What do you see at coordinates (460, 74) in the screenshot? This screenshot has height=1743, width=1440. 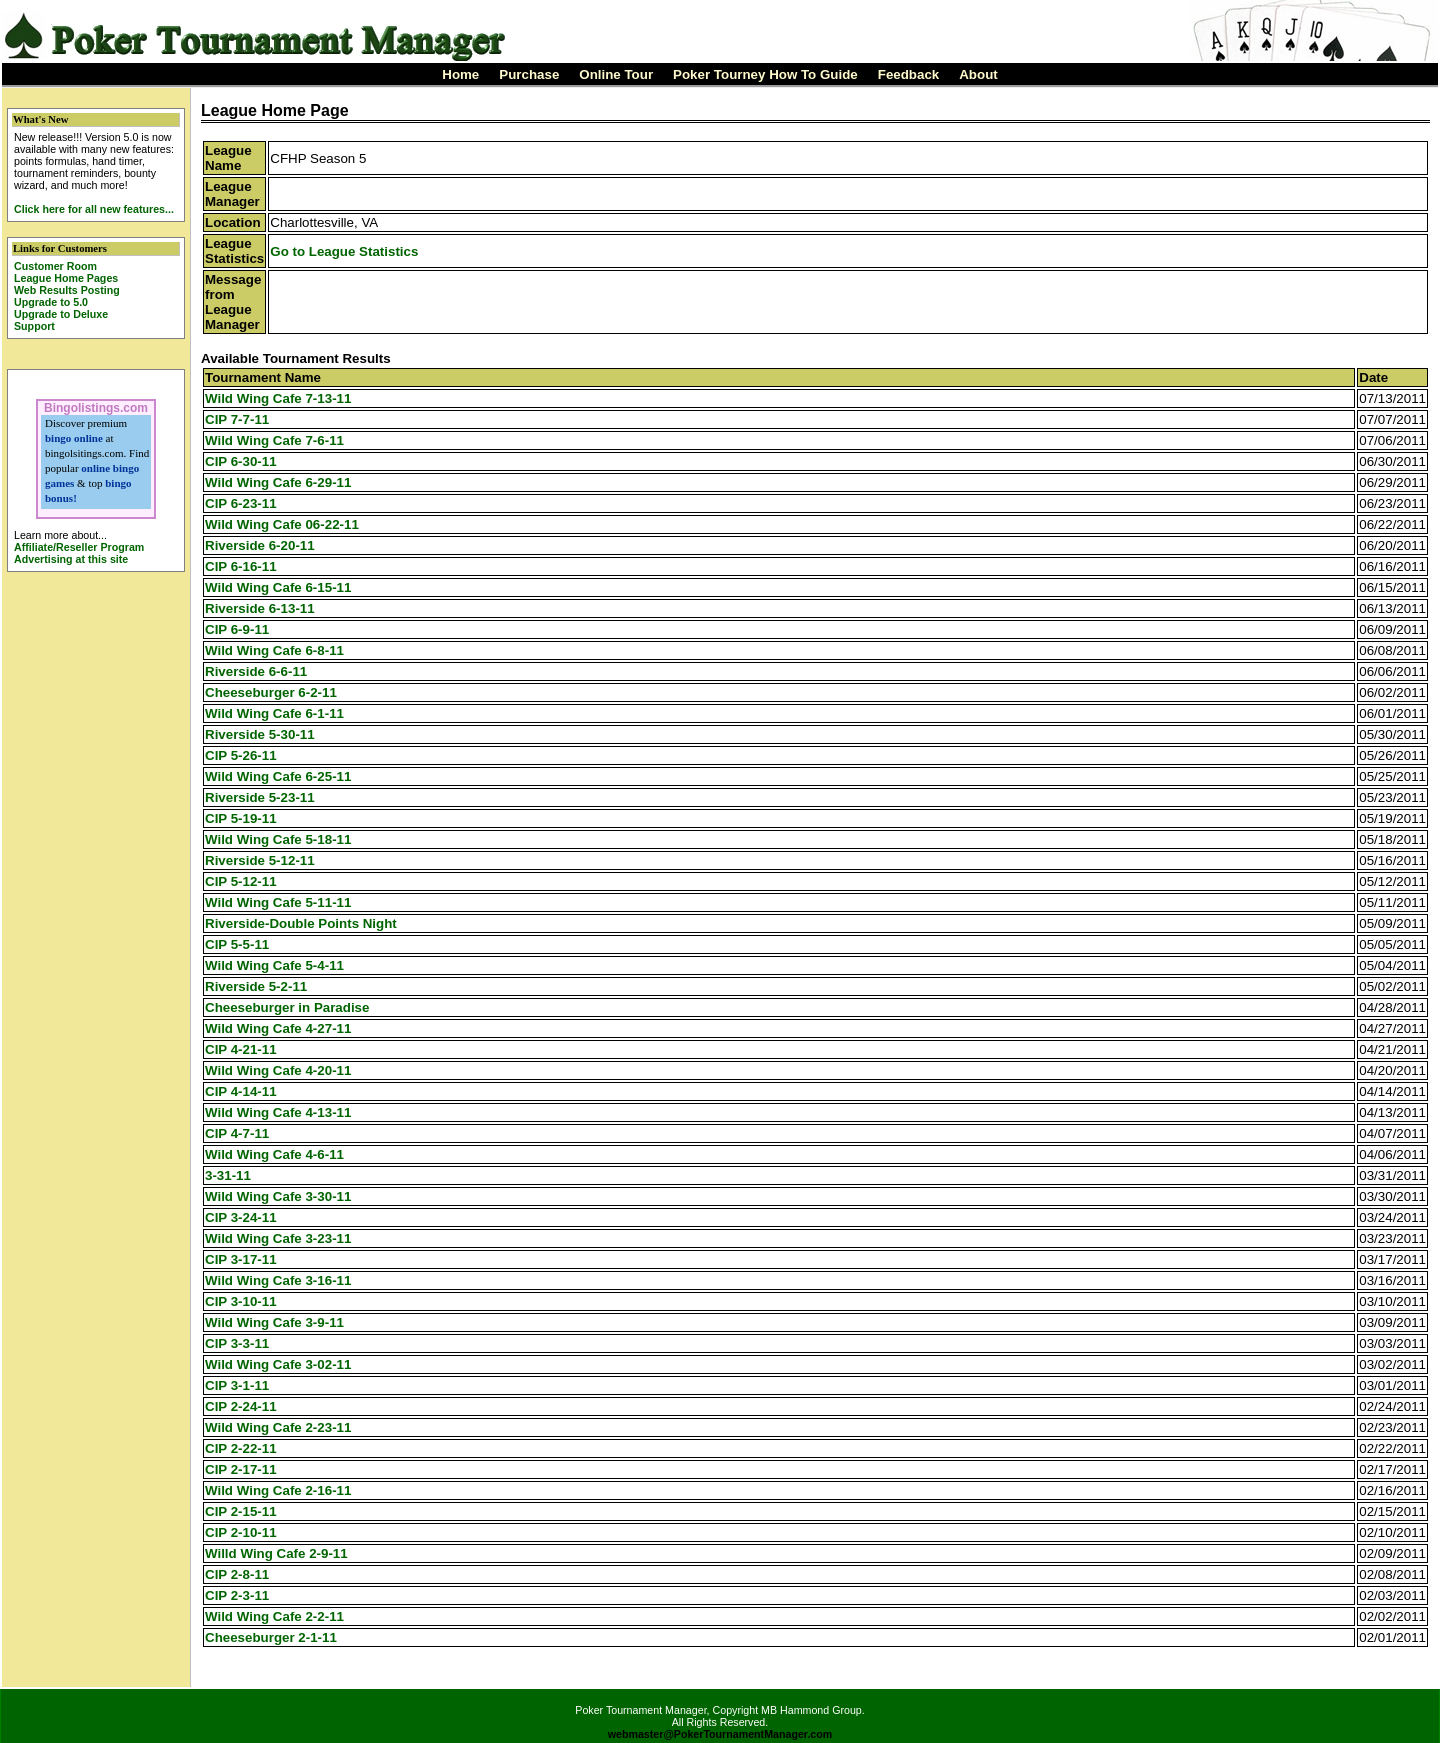 I see `Home` at bounding box center [460, 74].